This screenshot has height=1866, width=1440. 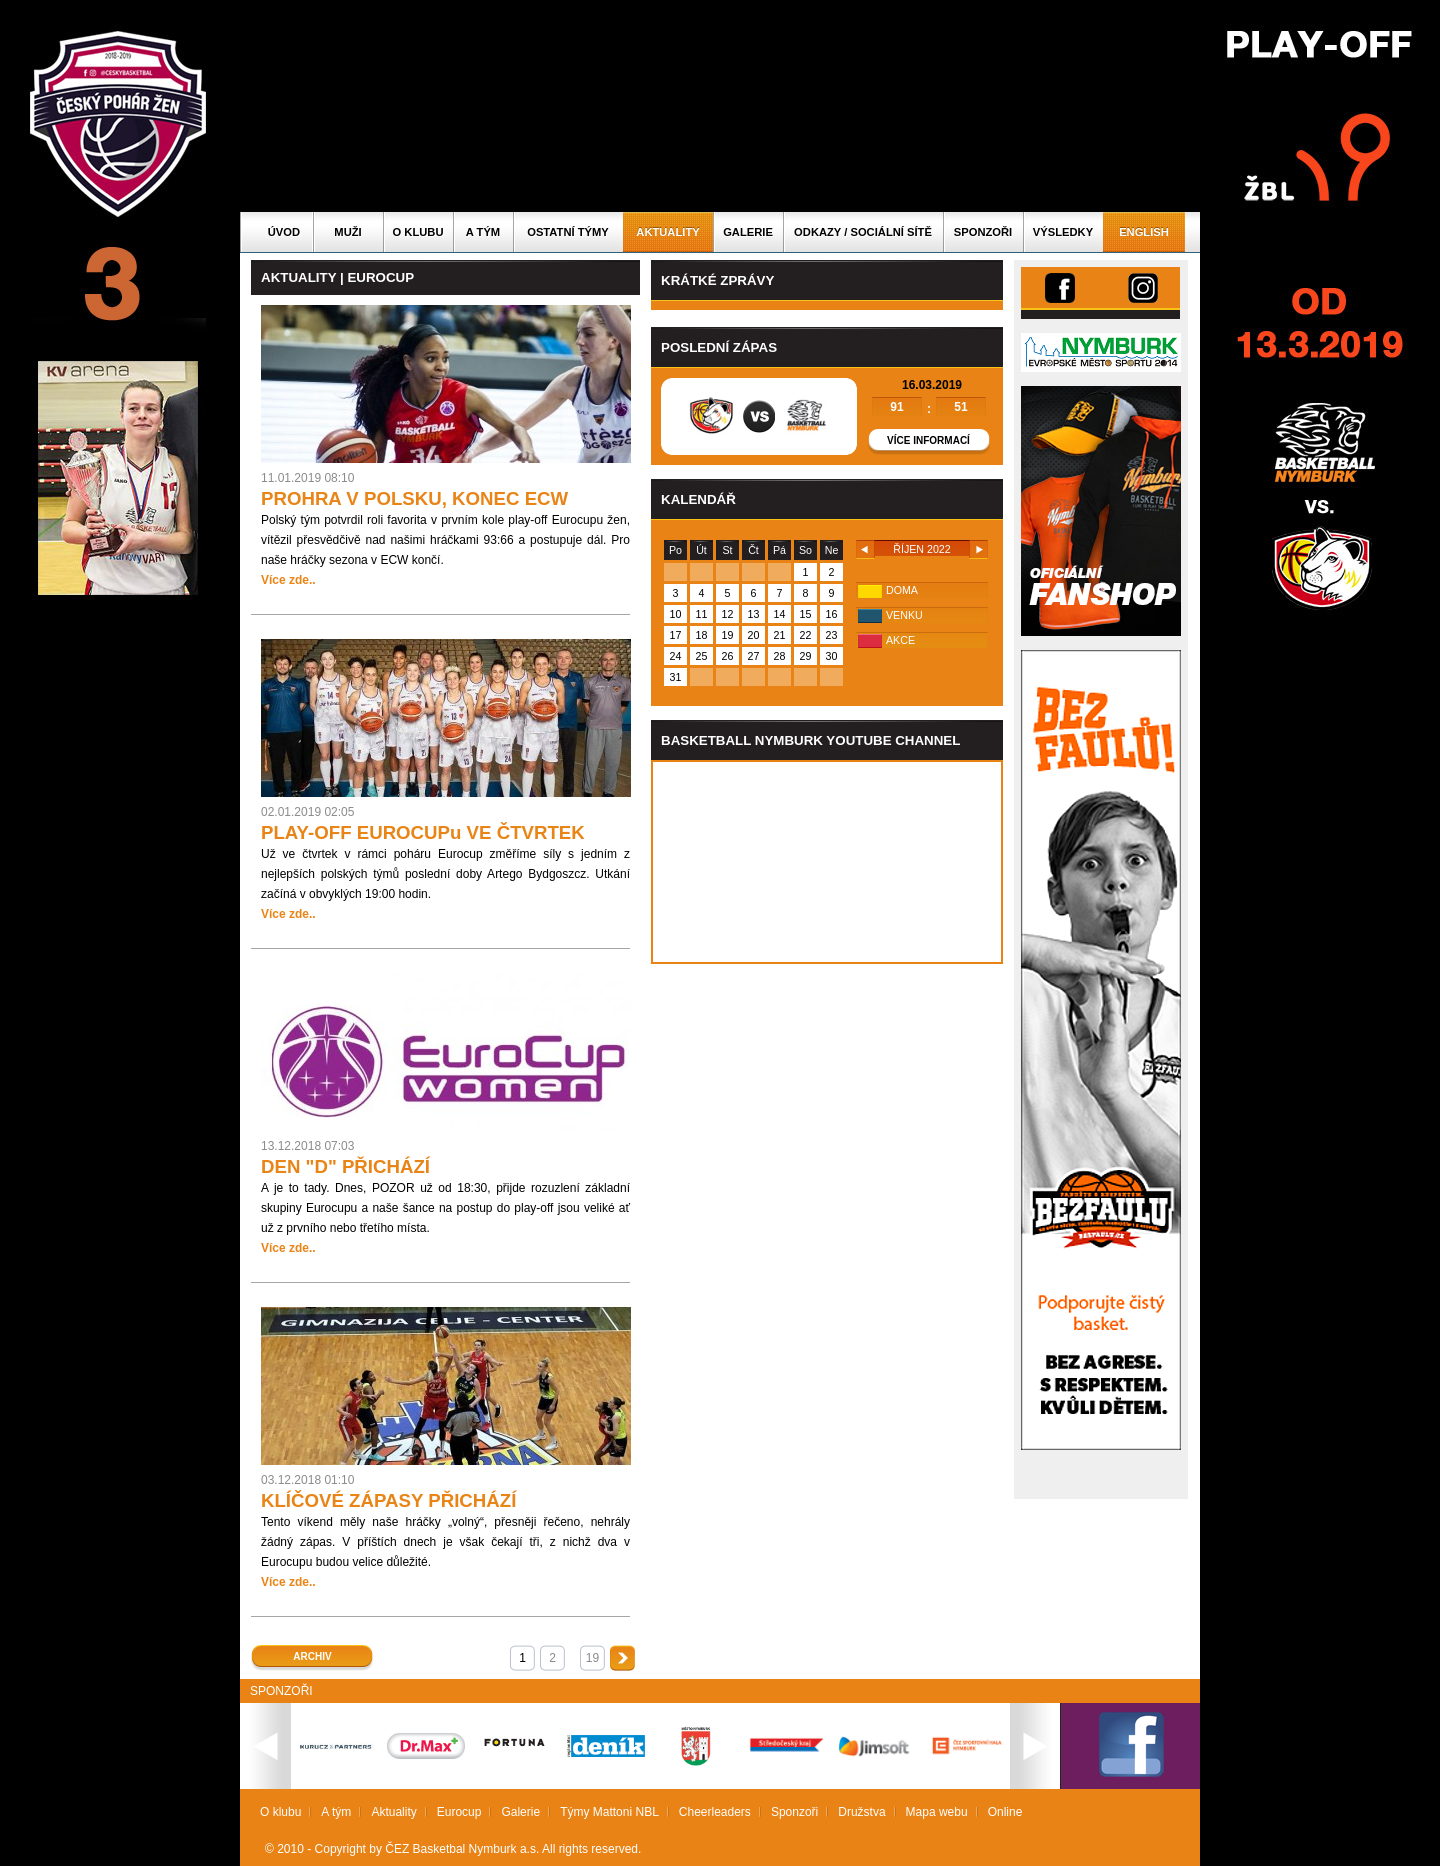 What do you see at coordinates (1005, 1812) in the screenshot?
I see `Online` at bounding box center [1005, 1812].